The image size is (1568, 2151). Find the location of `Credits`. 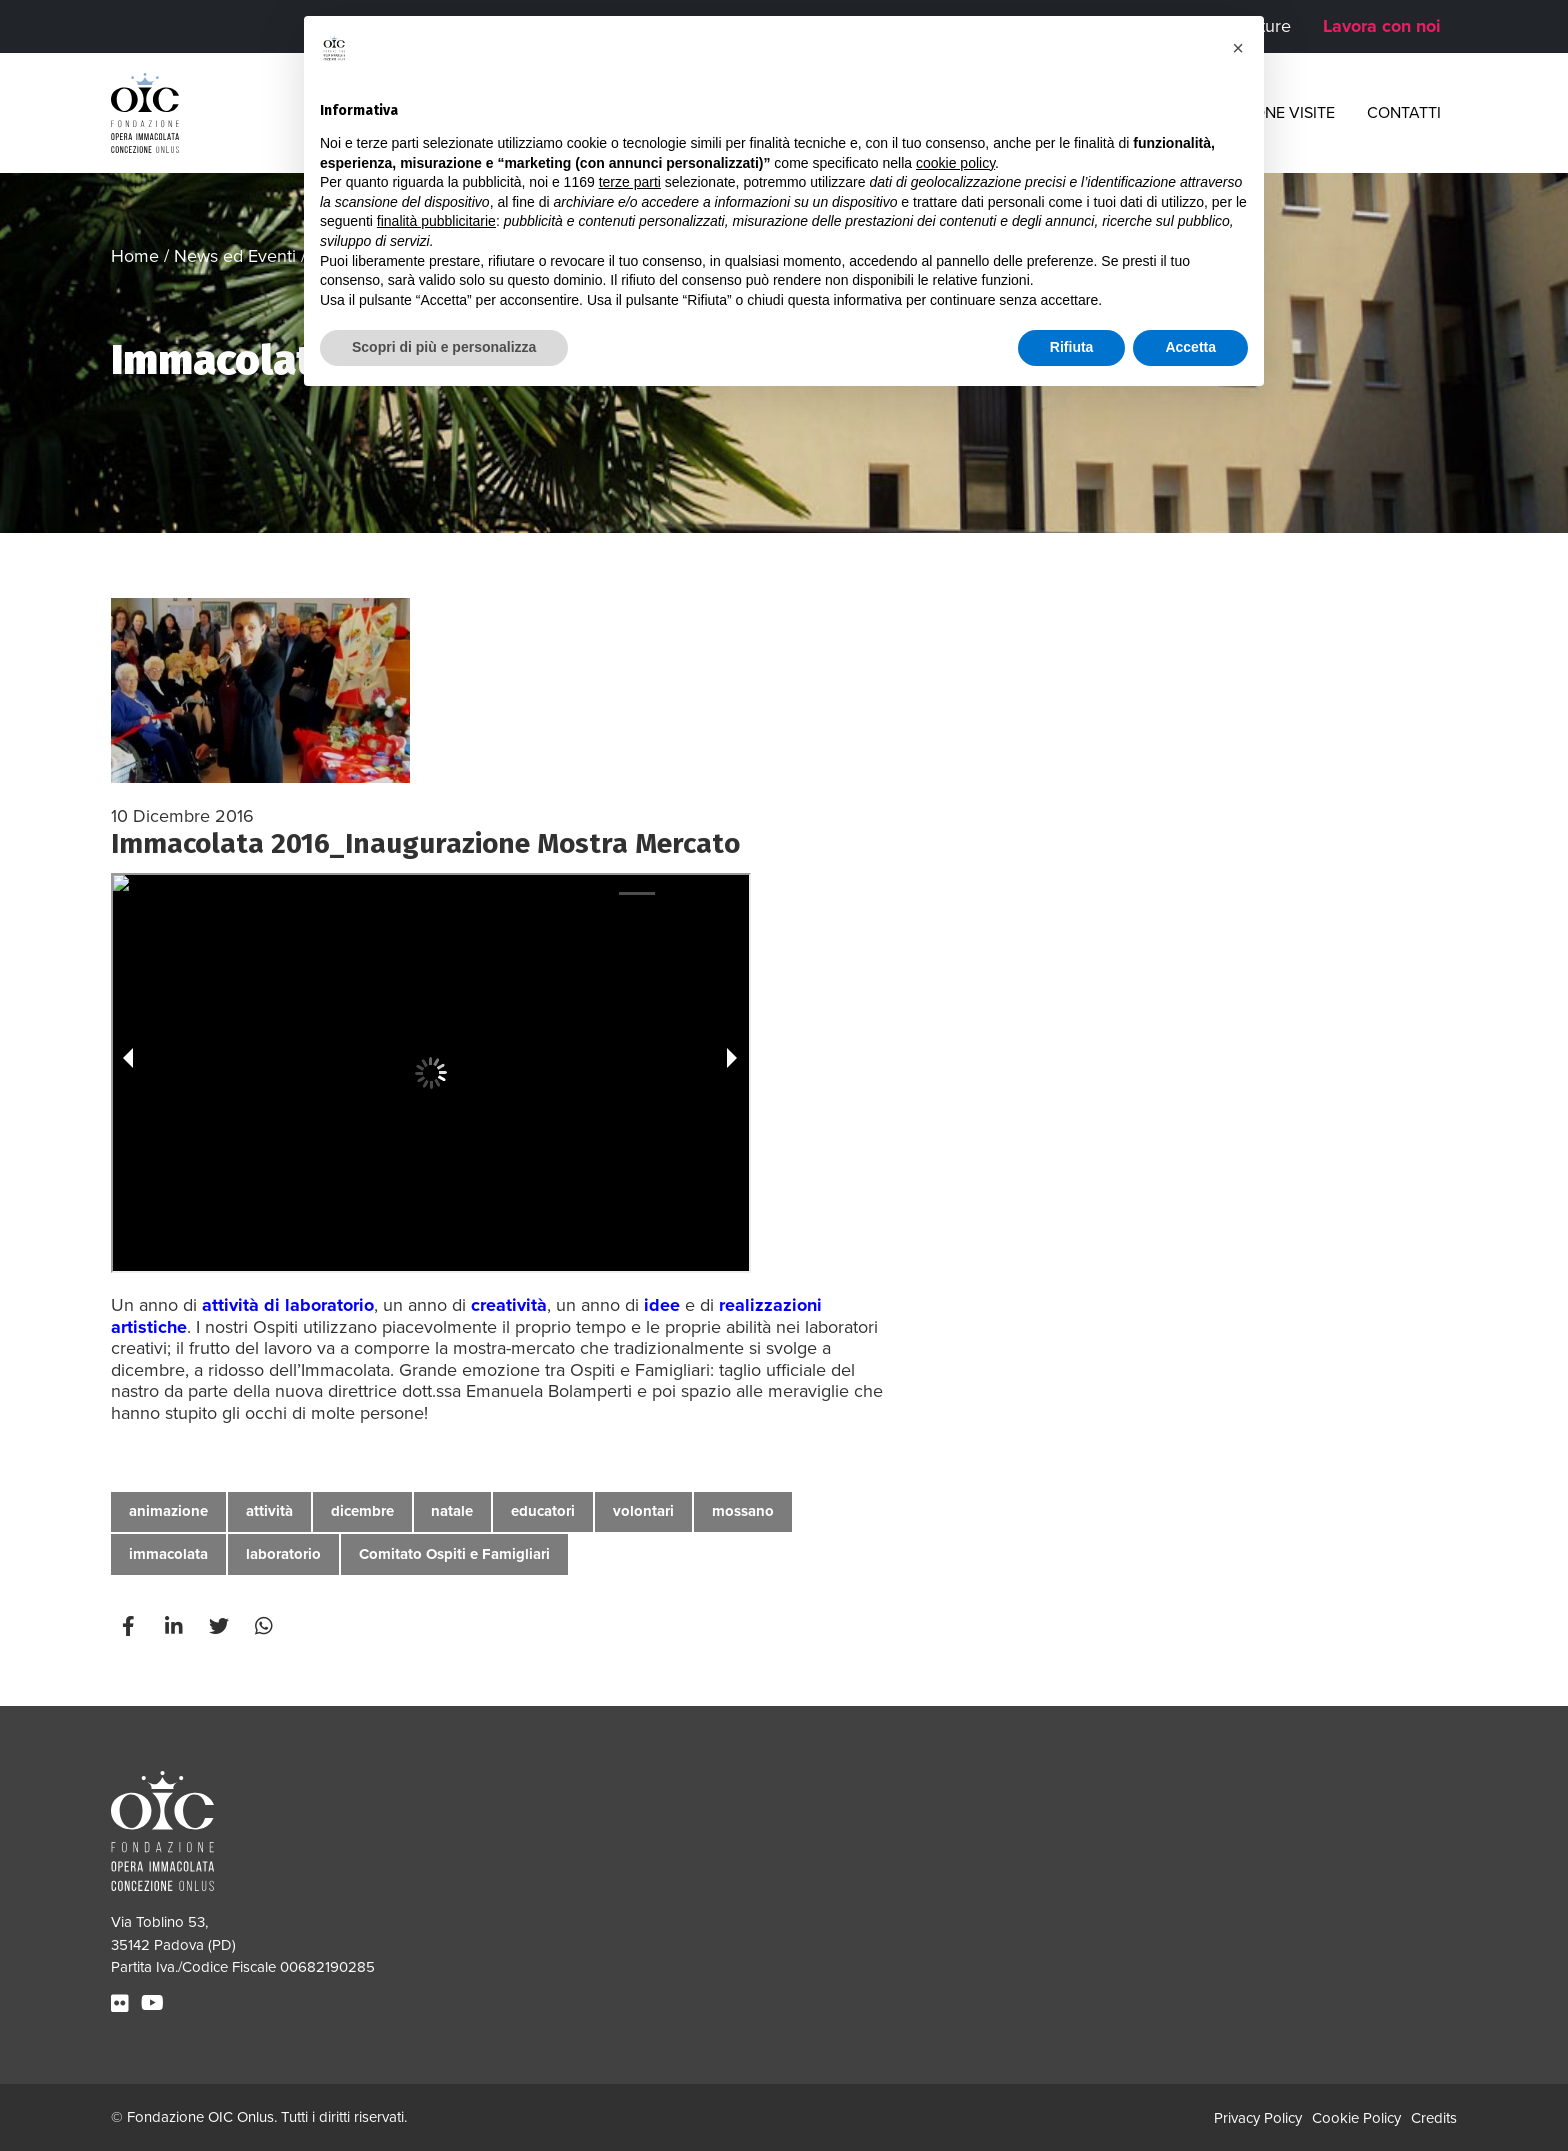

Credits is located at coordinates (1434, 2118).